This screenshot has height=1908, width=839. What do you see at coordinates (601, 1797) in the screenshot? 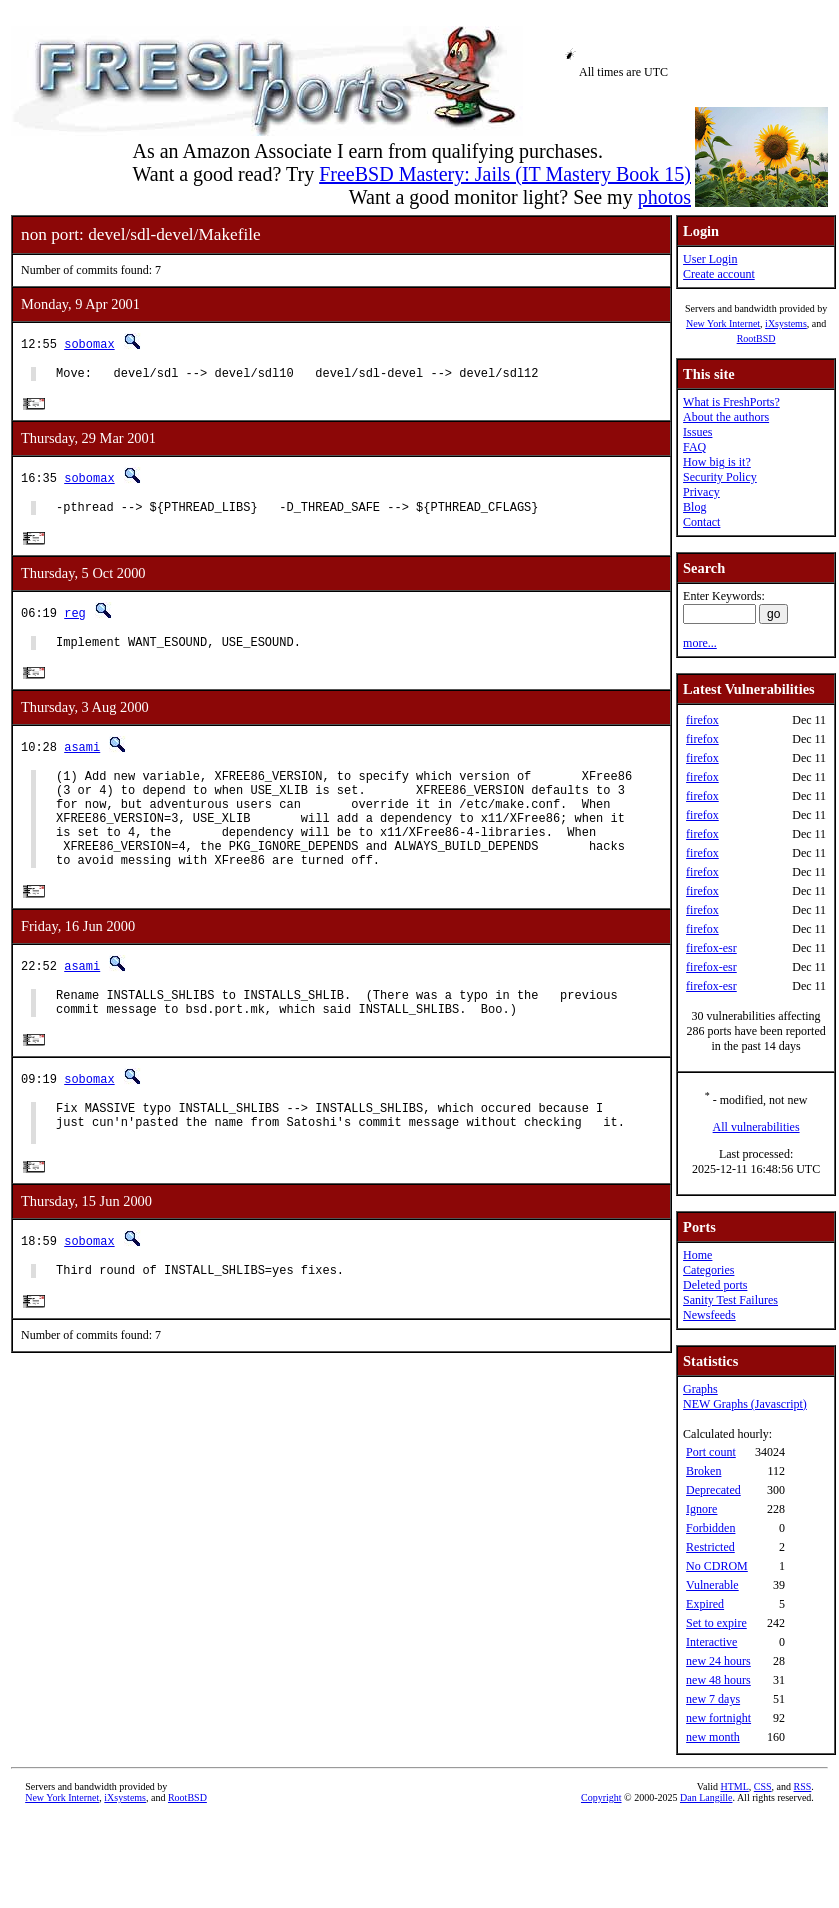
I see `Copyright` at bounding box center [601, 1797].